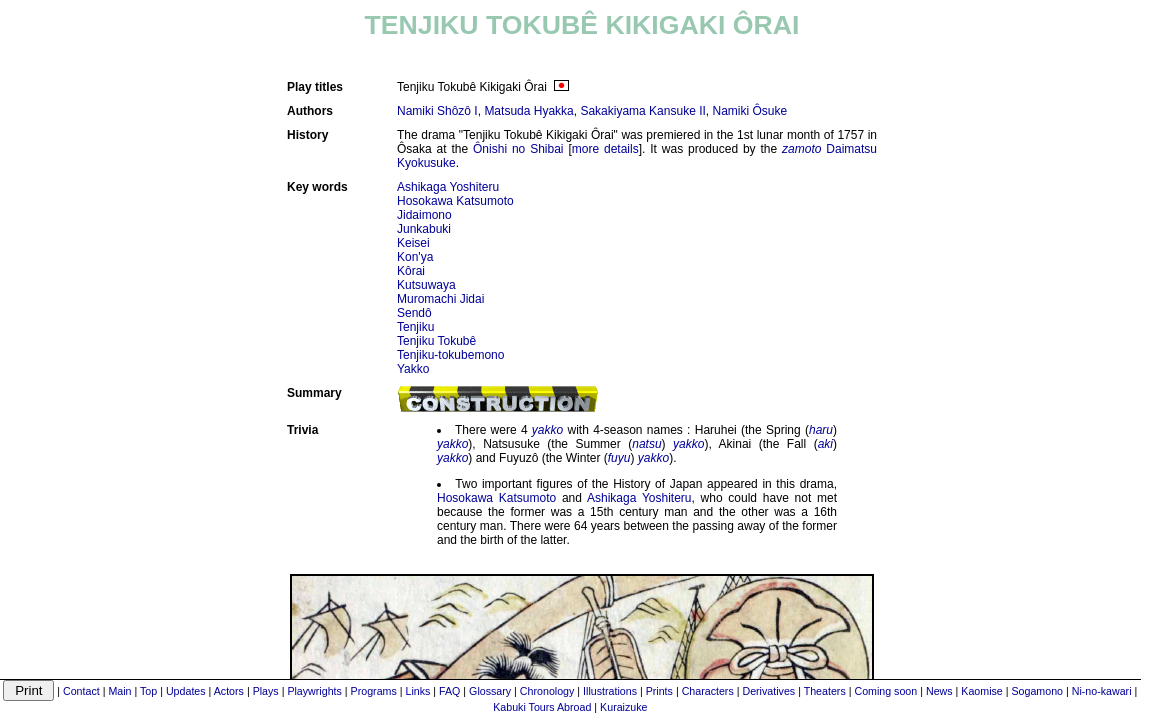  What do you see at coordinates (229, 691) in the screenshot?
I see `Actors` at bounding box center [229, 691].